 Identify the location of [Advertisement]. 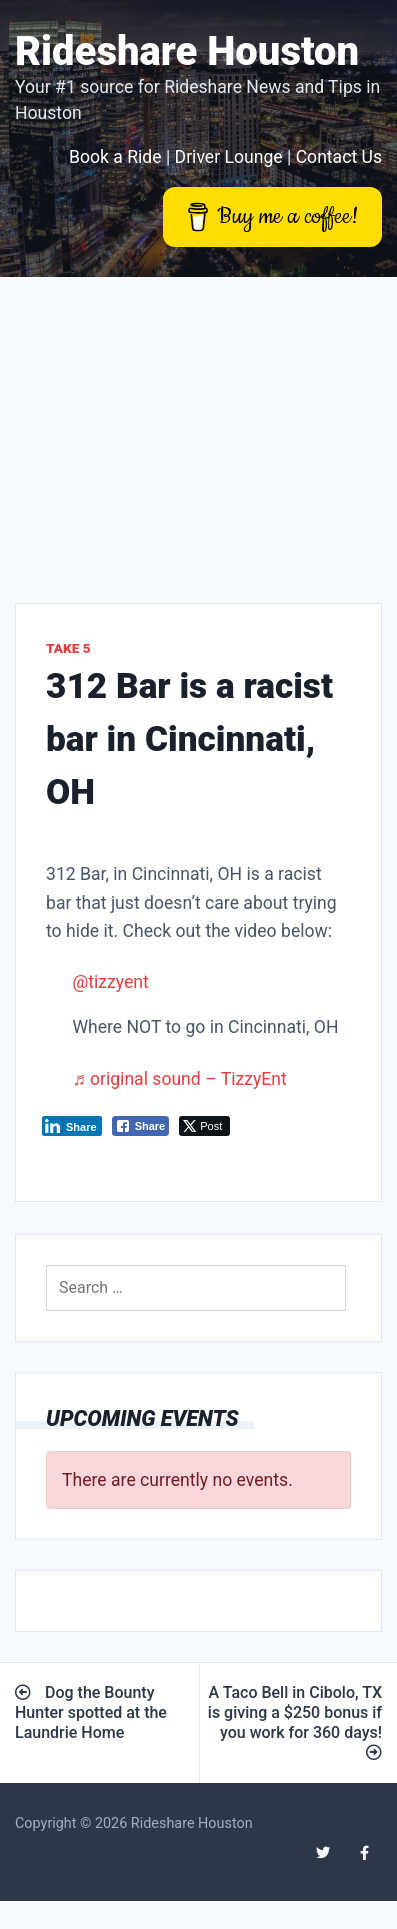
(187, 425).